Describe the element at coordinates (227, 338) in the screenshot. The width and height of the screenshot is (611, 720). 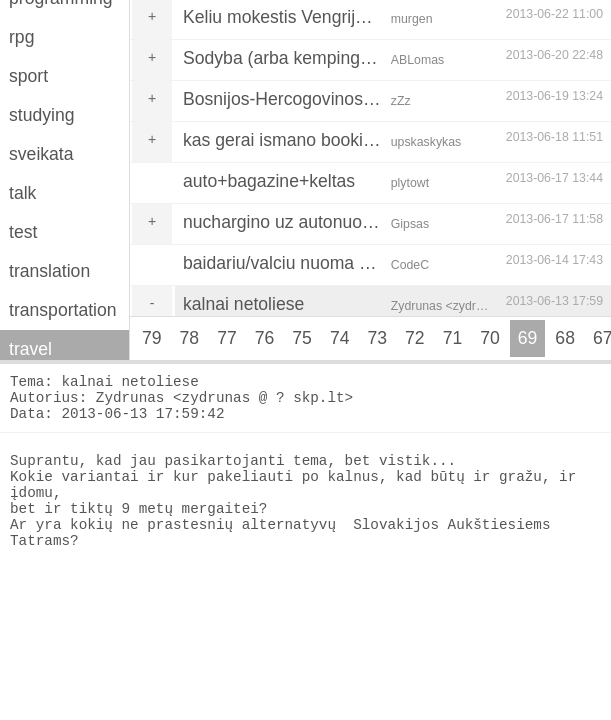
I see `77` at that location.